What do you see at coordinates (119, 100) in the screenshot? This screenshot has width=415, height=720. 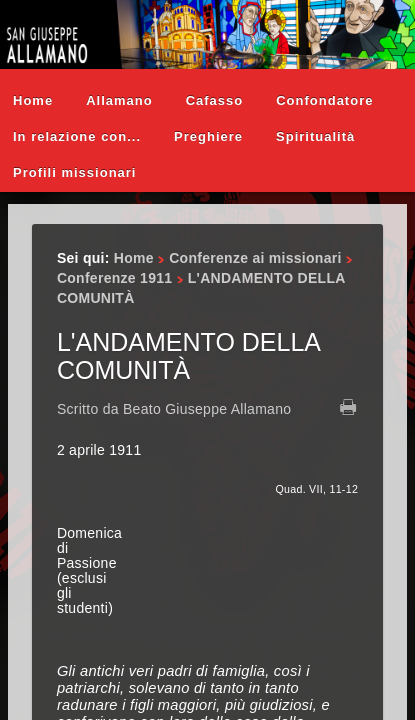 I see `Allamano` at bounding box center [119, 100].